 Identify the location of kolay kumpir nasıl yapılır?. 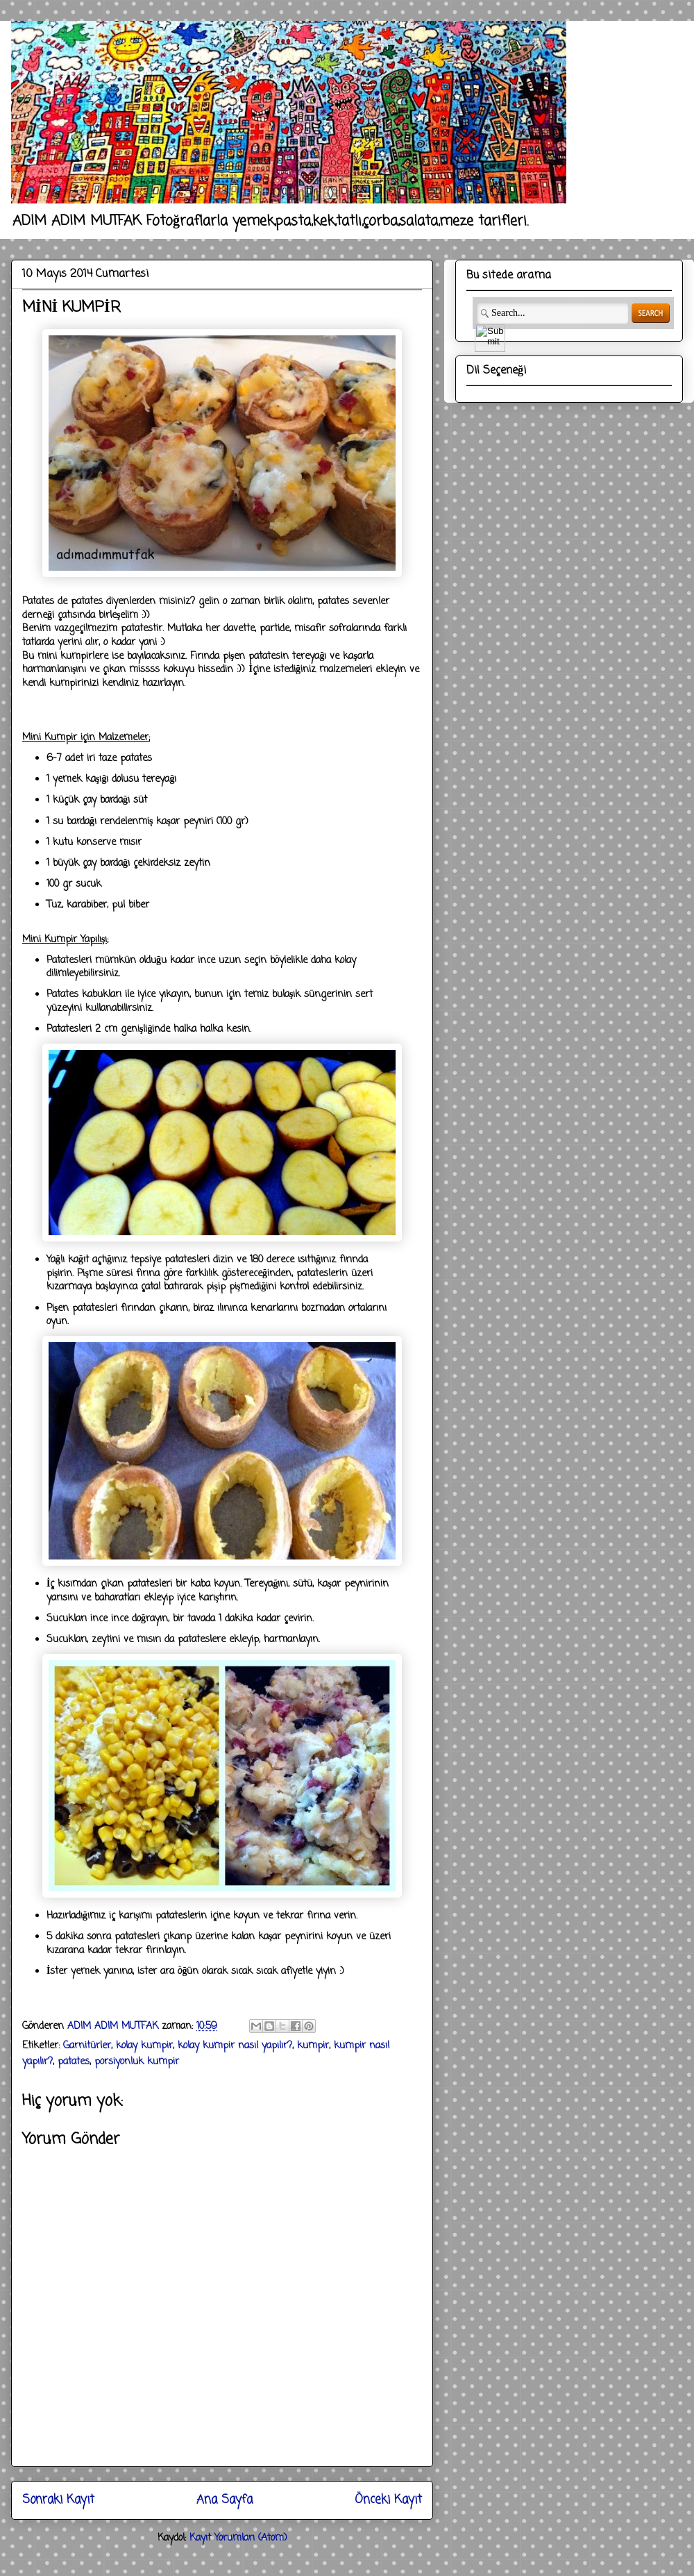
(235, 2046).